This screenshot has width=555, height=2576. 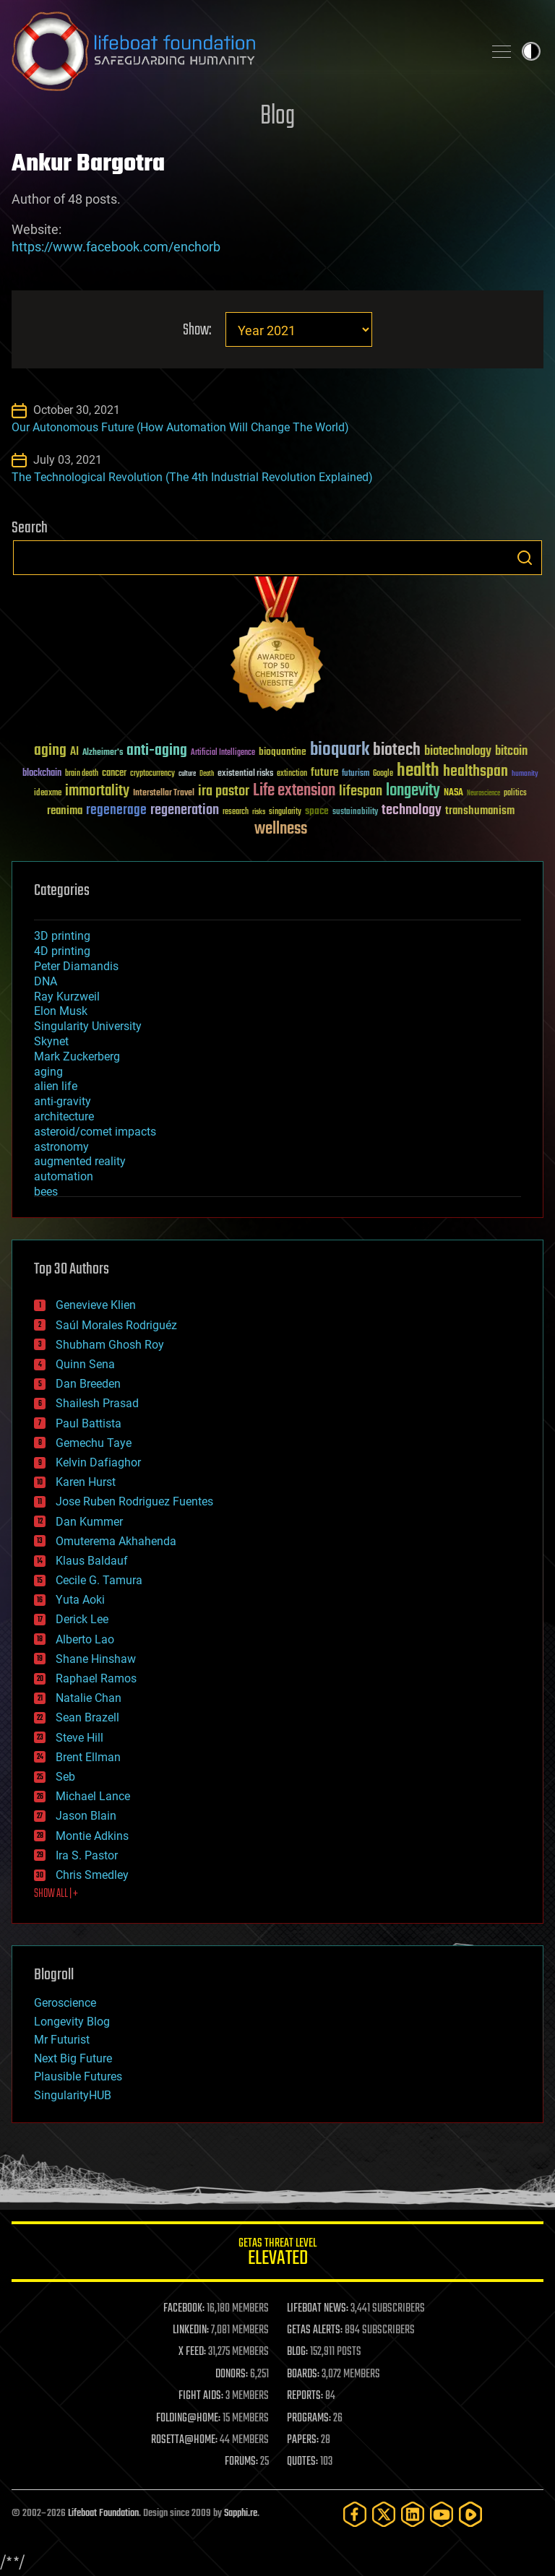 I want to click on Steve Hill, so click(x=79, y=1738).